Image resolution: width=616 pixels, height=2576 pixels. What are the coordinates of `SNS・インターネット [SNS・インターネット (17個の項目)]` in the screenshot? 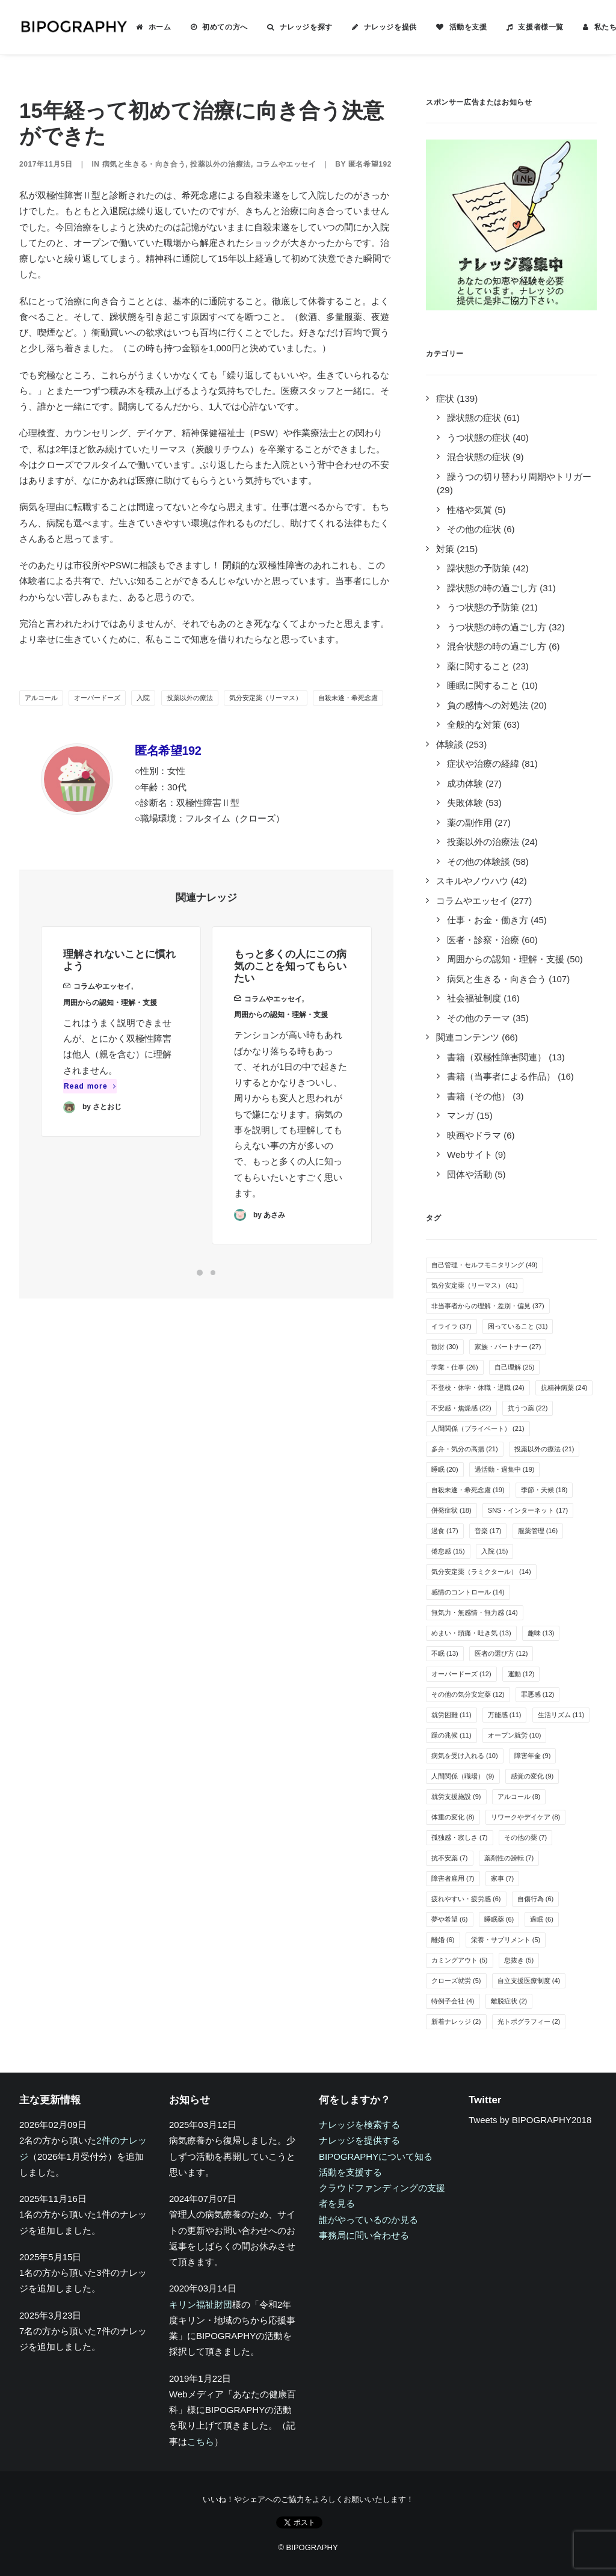 It's located at (528, 1510).